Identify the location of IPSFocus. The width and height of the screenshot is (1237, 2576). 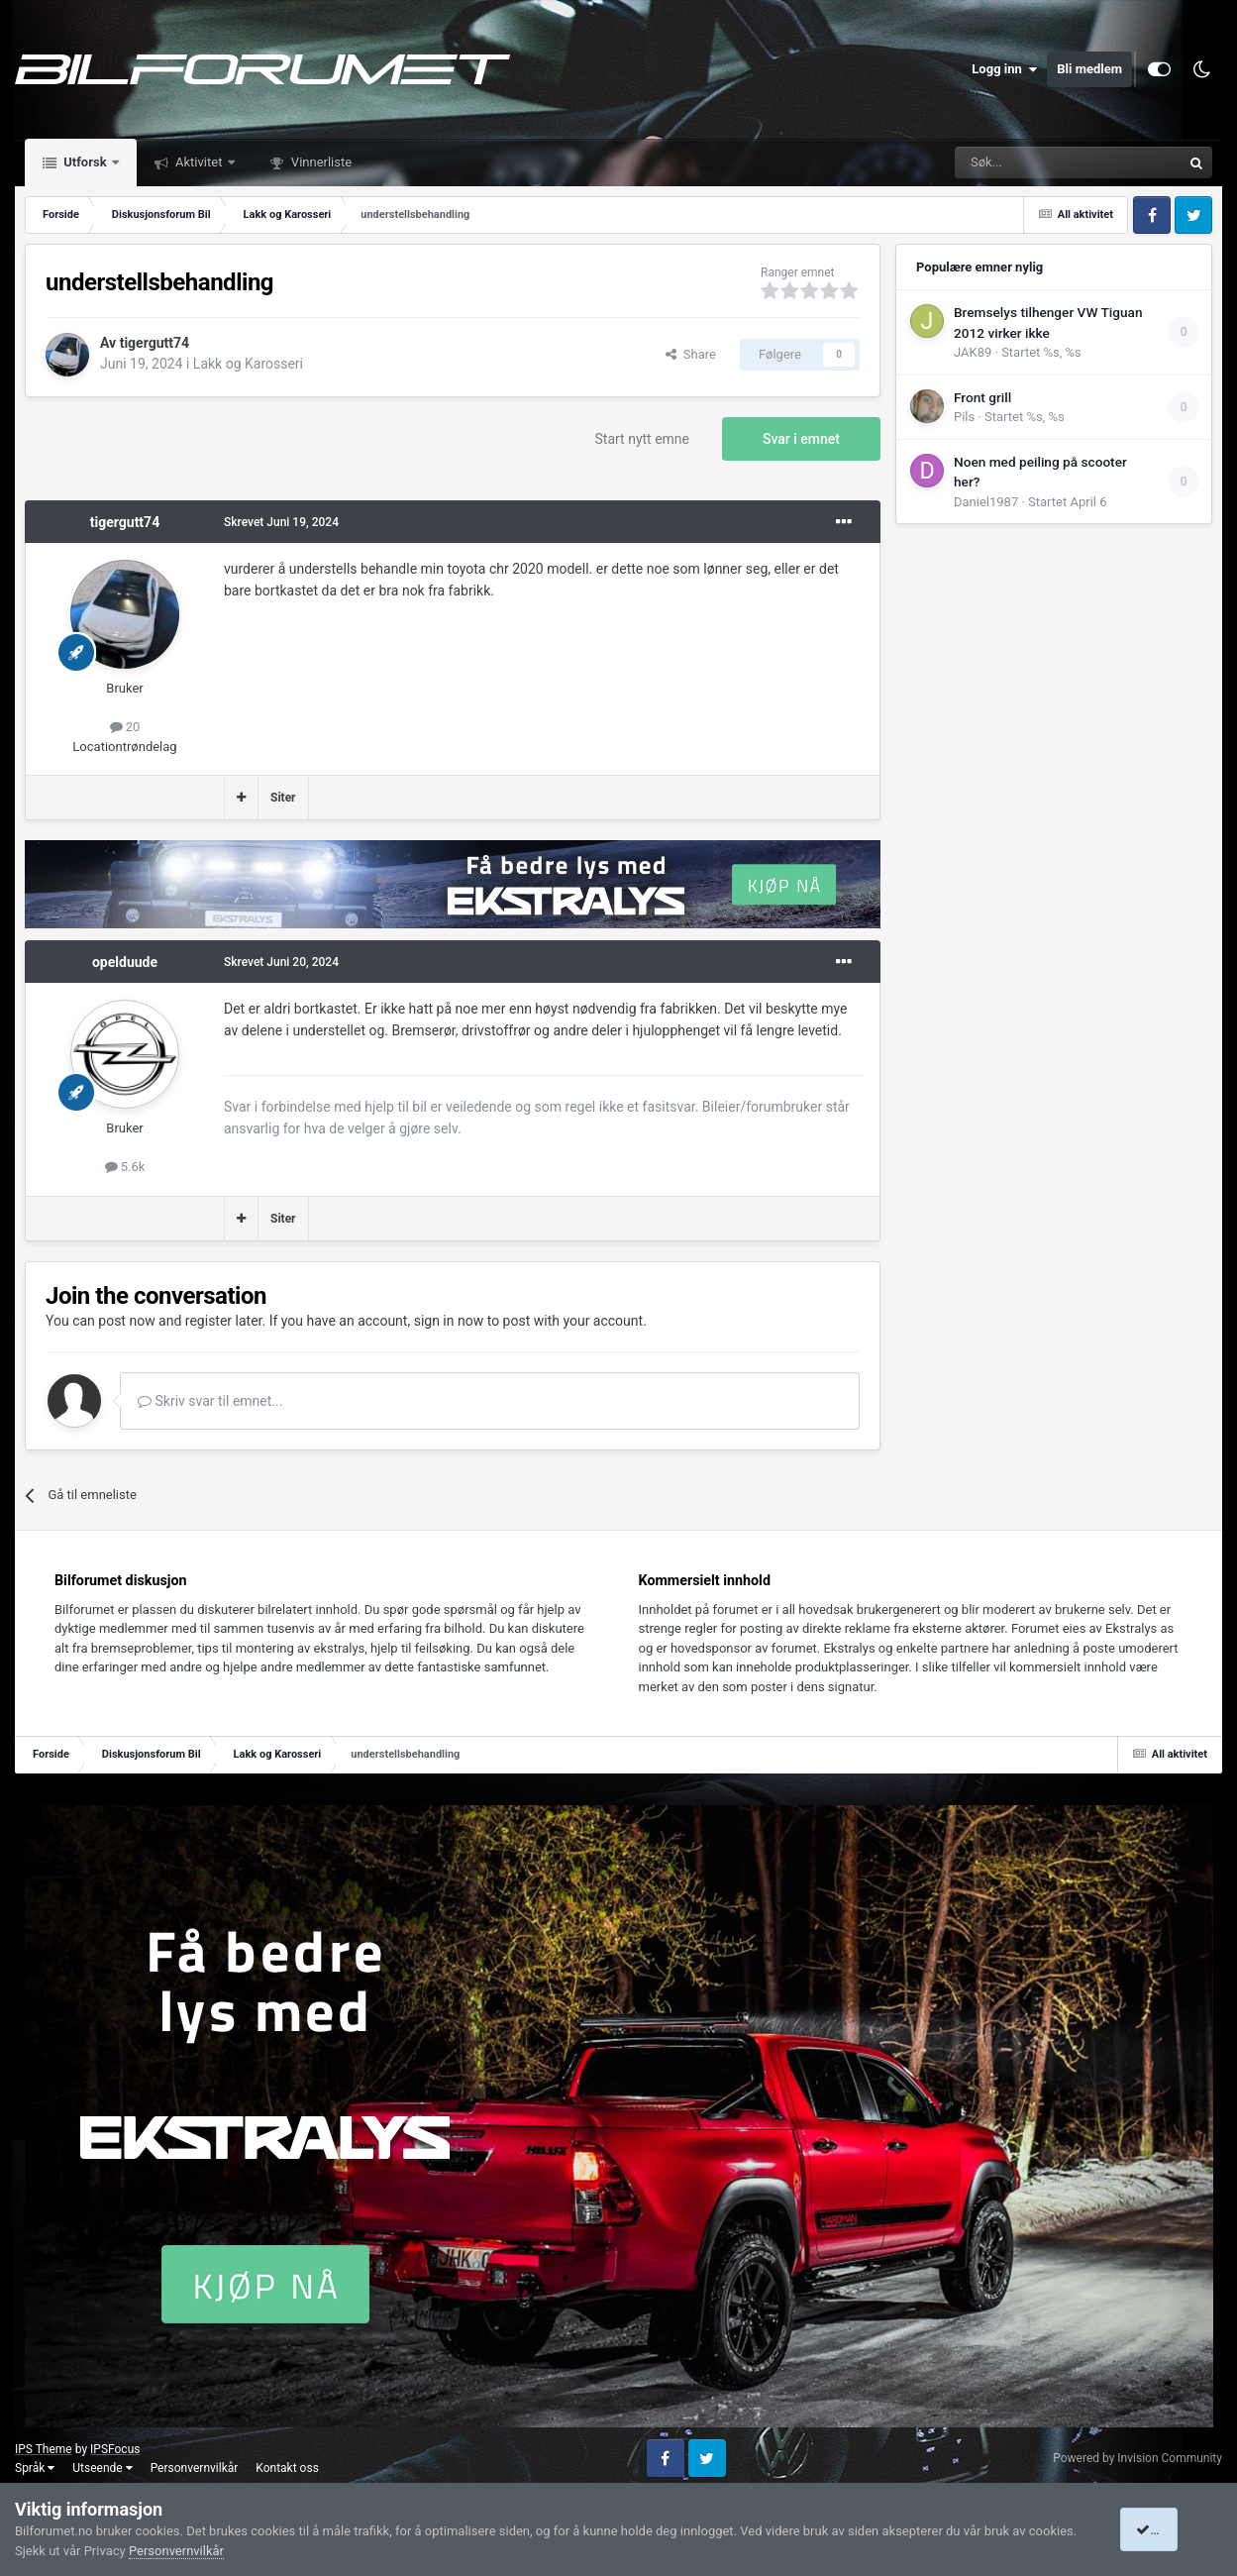
(115, 2449).